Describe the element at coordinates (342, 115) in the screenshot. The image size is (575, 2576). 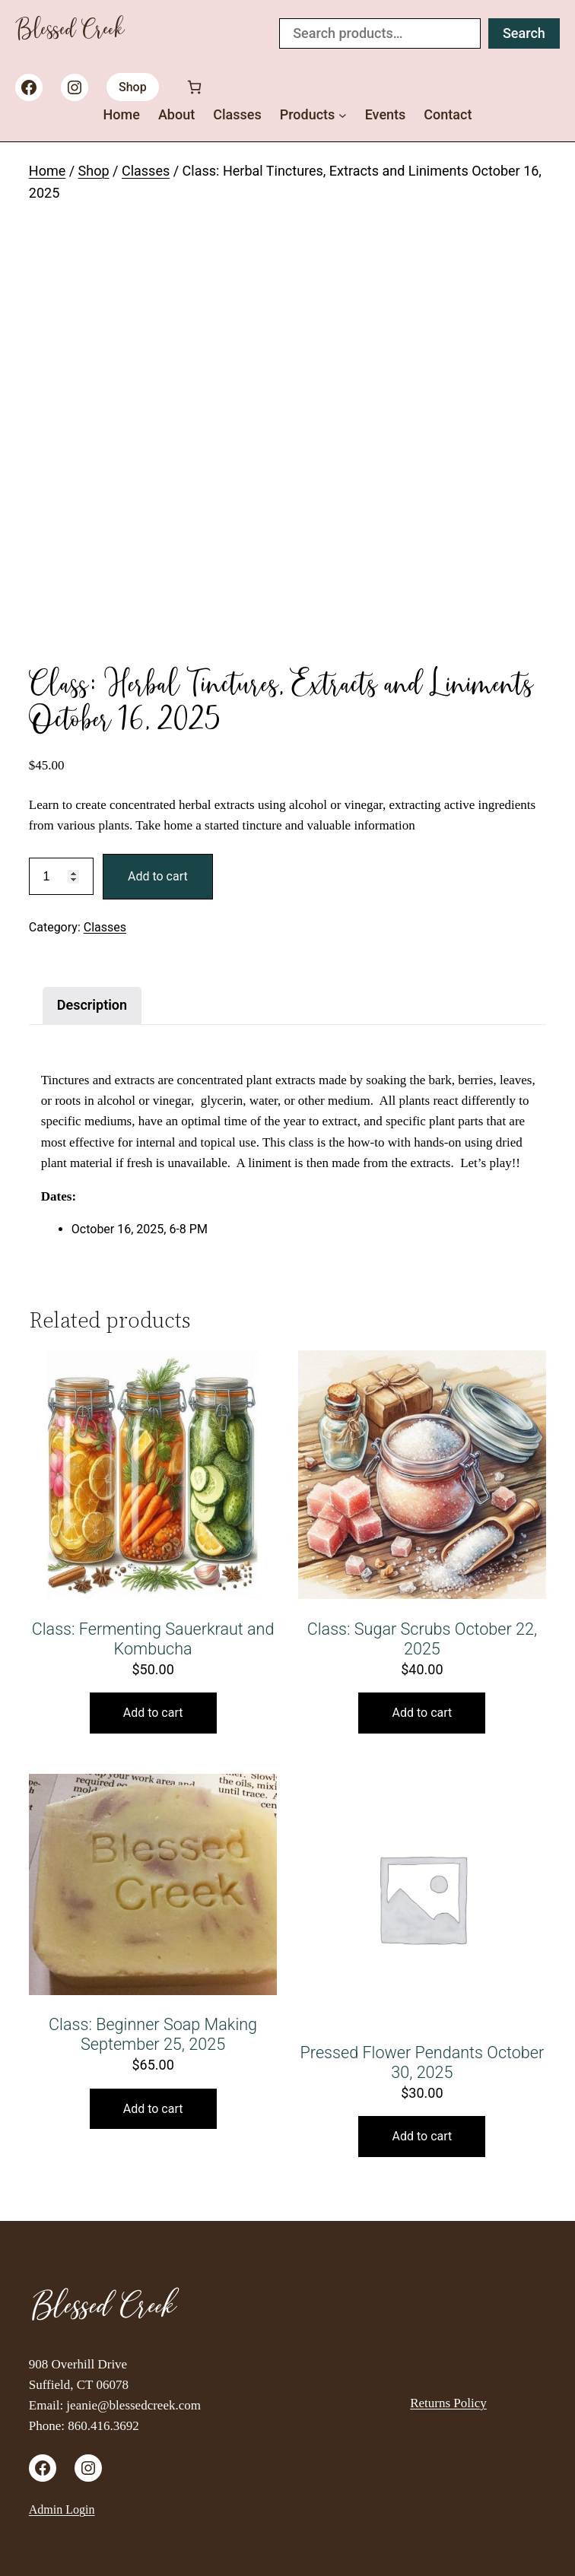
I see `[Products submenu]` at that location.